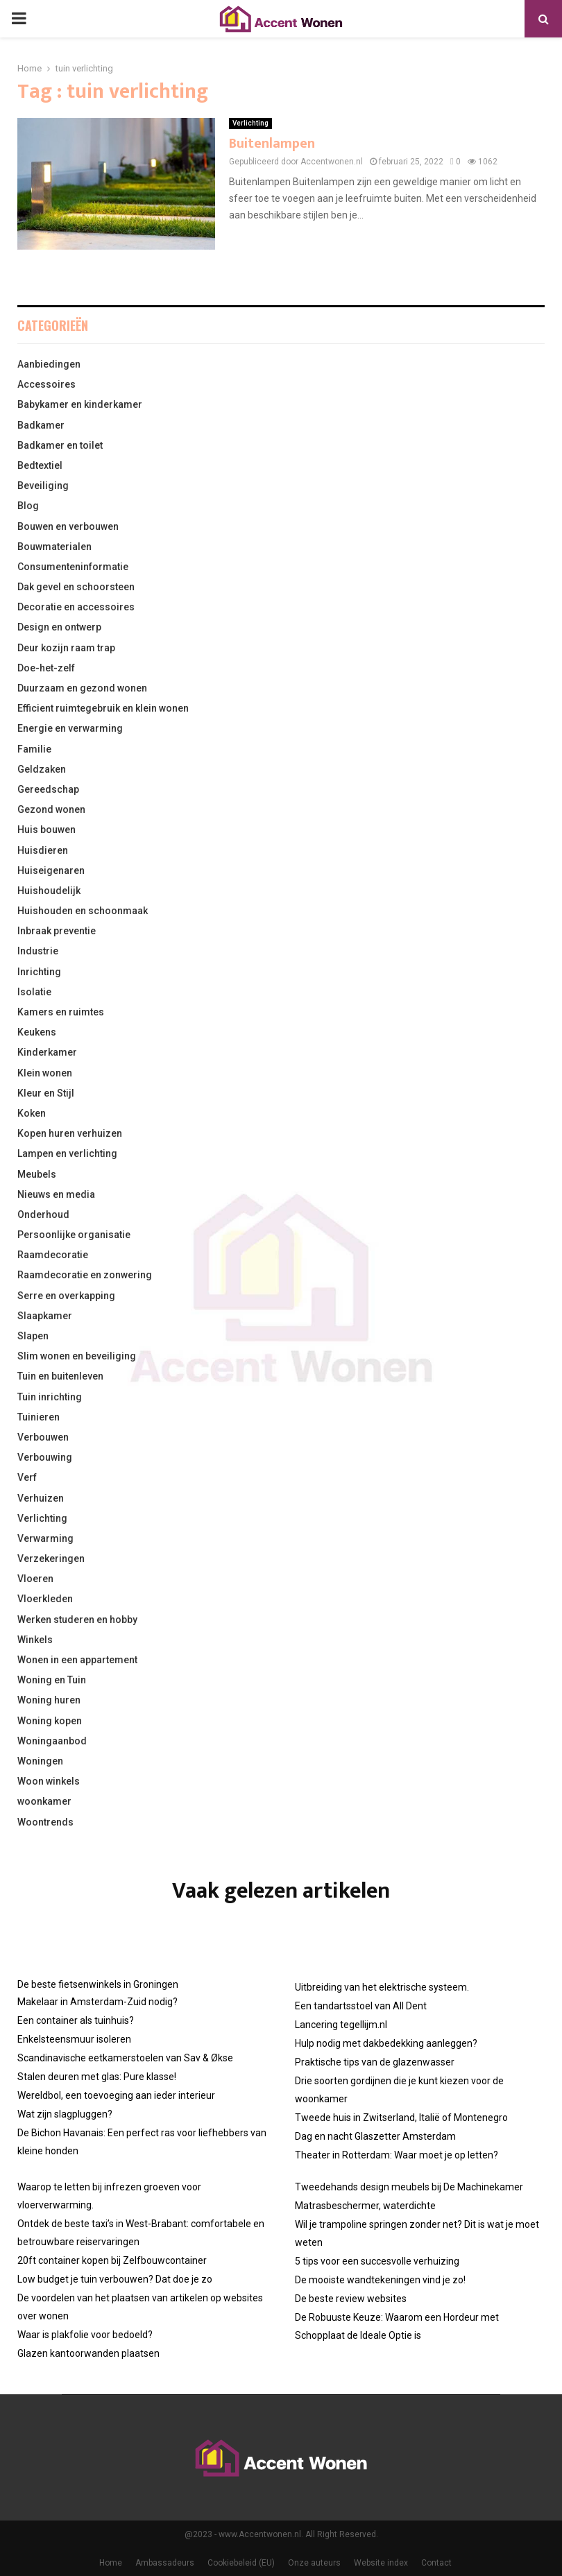 The image size is (562, 2576). I want to click on Kamers en ruimtes, so click(60, 1011).